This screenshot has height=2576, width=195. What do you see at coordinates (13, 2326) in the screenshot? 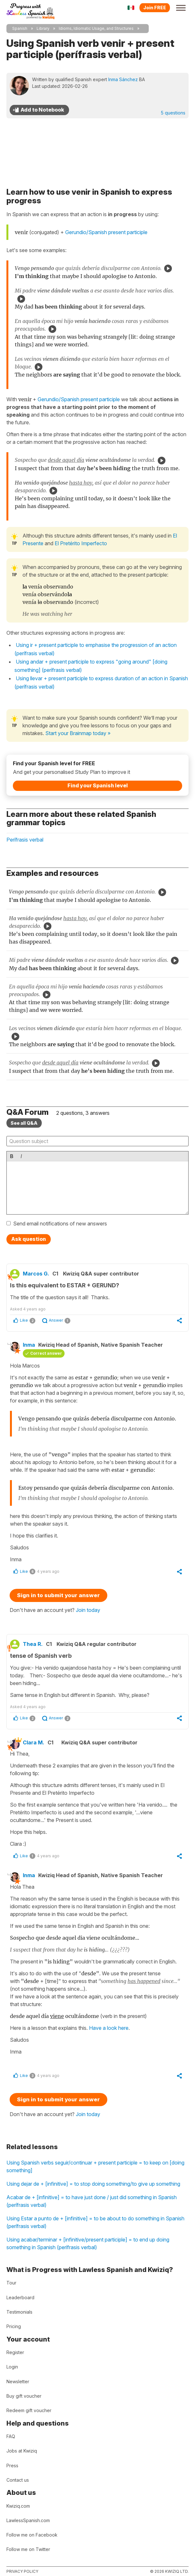
I see `Pricing` at bounding box center [13, 2326].